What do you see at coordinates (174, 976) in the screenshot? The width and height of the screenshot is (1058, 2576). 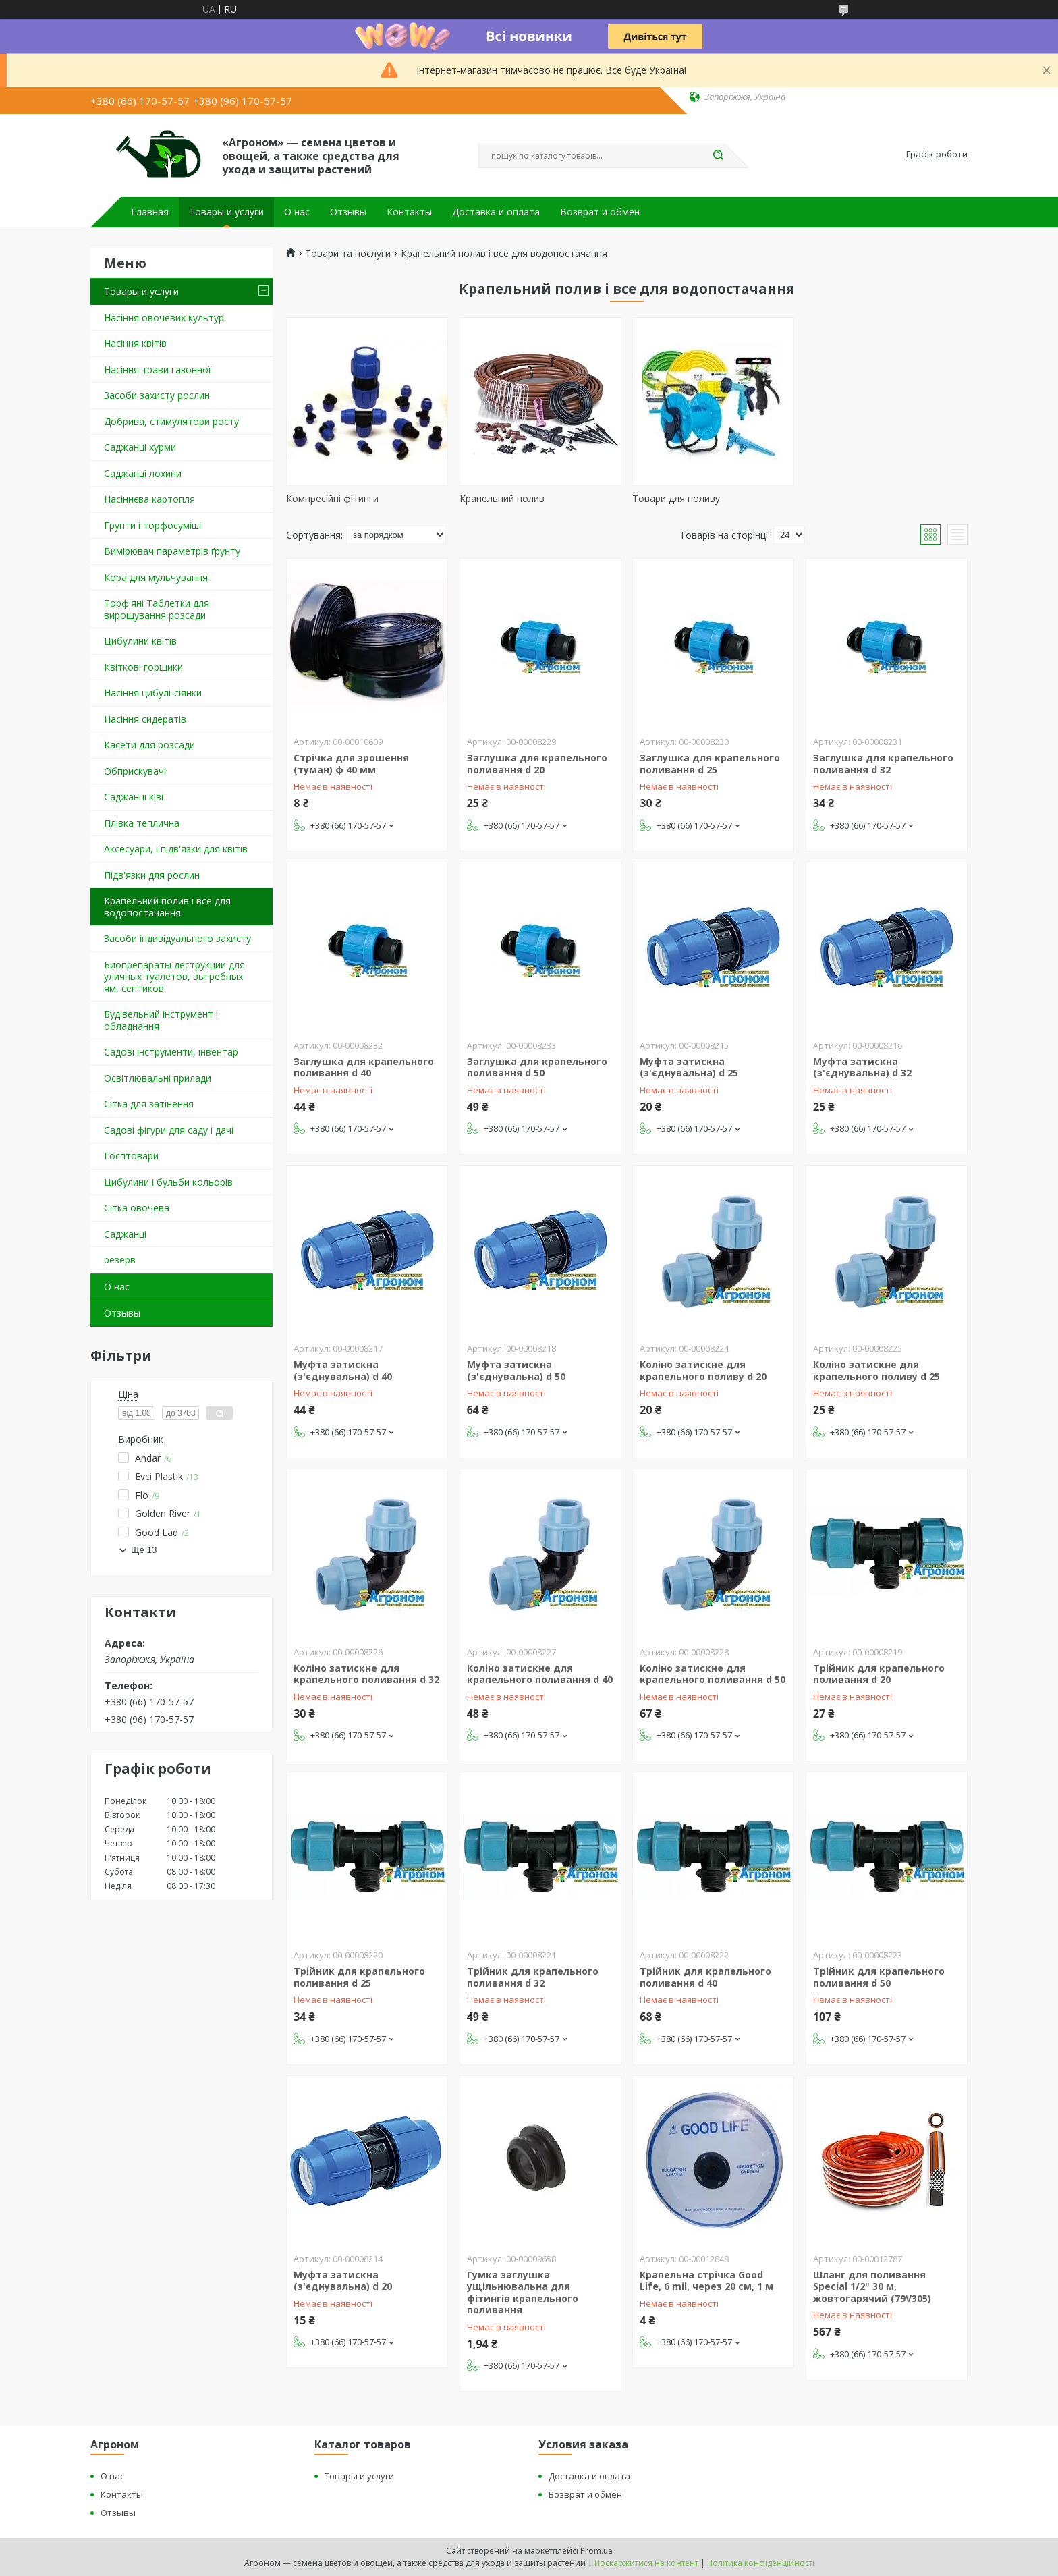 I see `Биопрепараты деструкции для уличных туалетов, выгребных ям, септиков` at bounding box center [174, 976].